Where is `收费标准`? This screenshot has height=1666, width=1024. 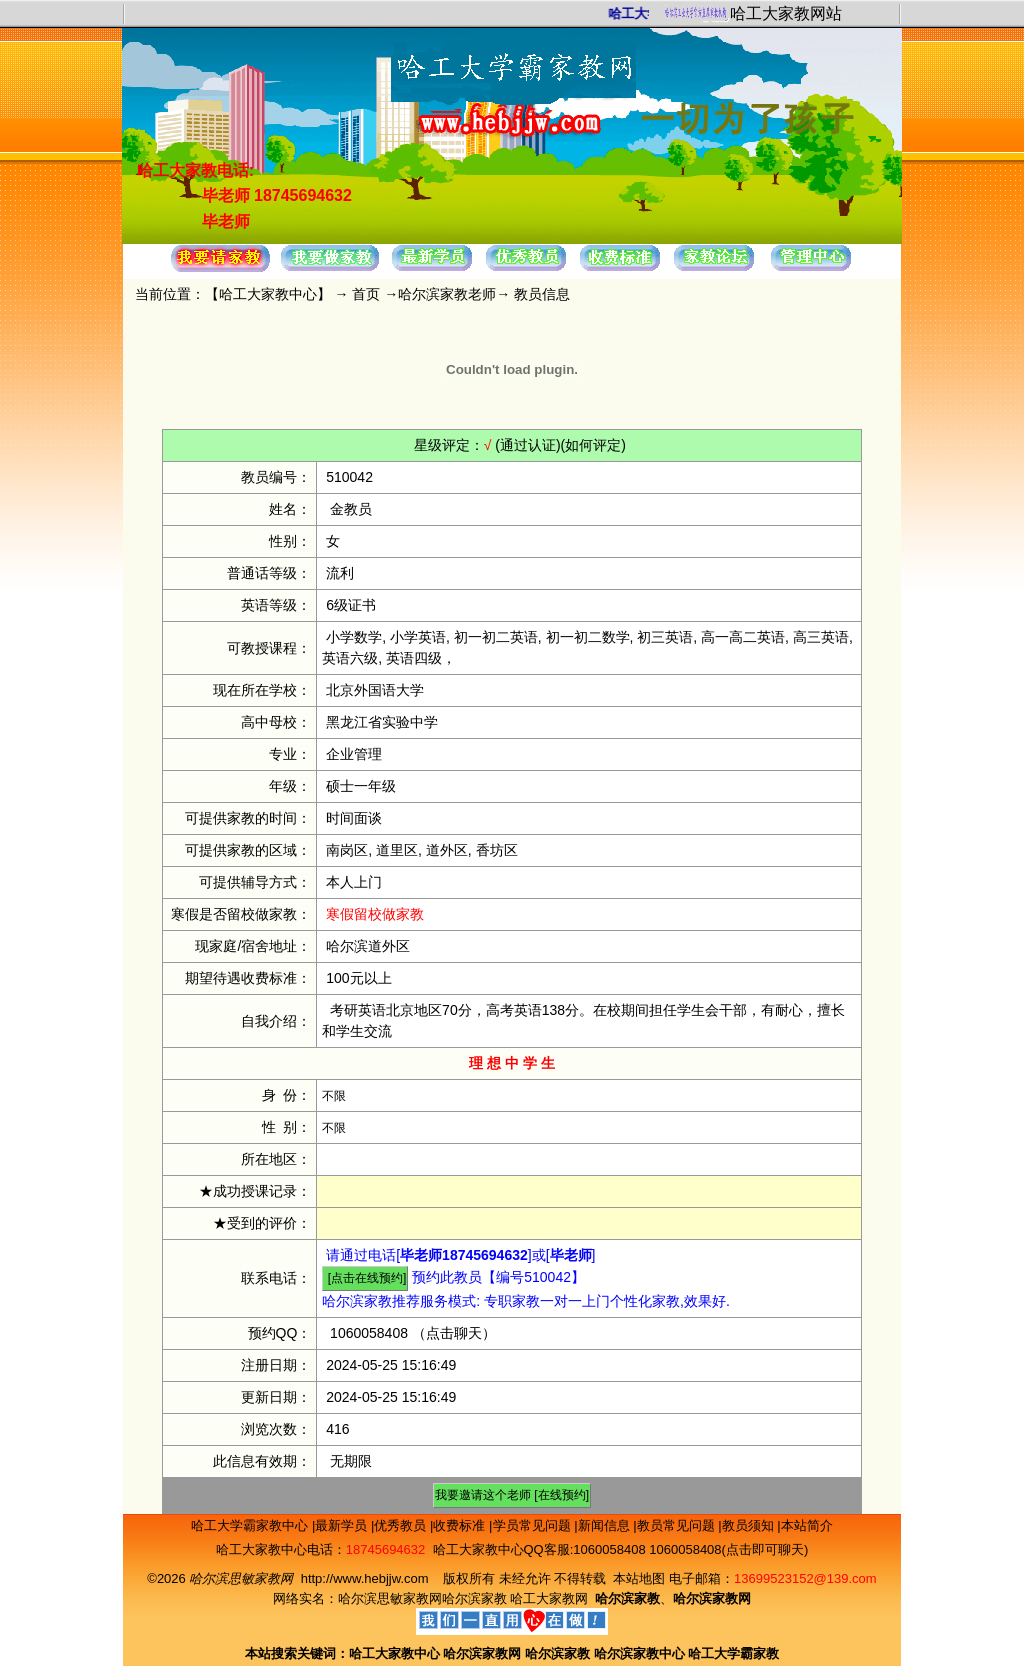
收费标准 is located at coordinates (461, 1525).